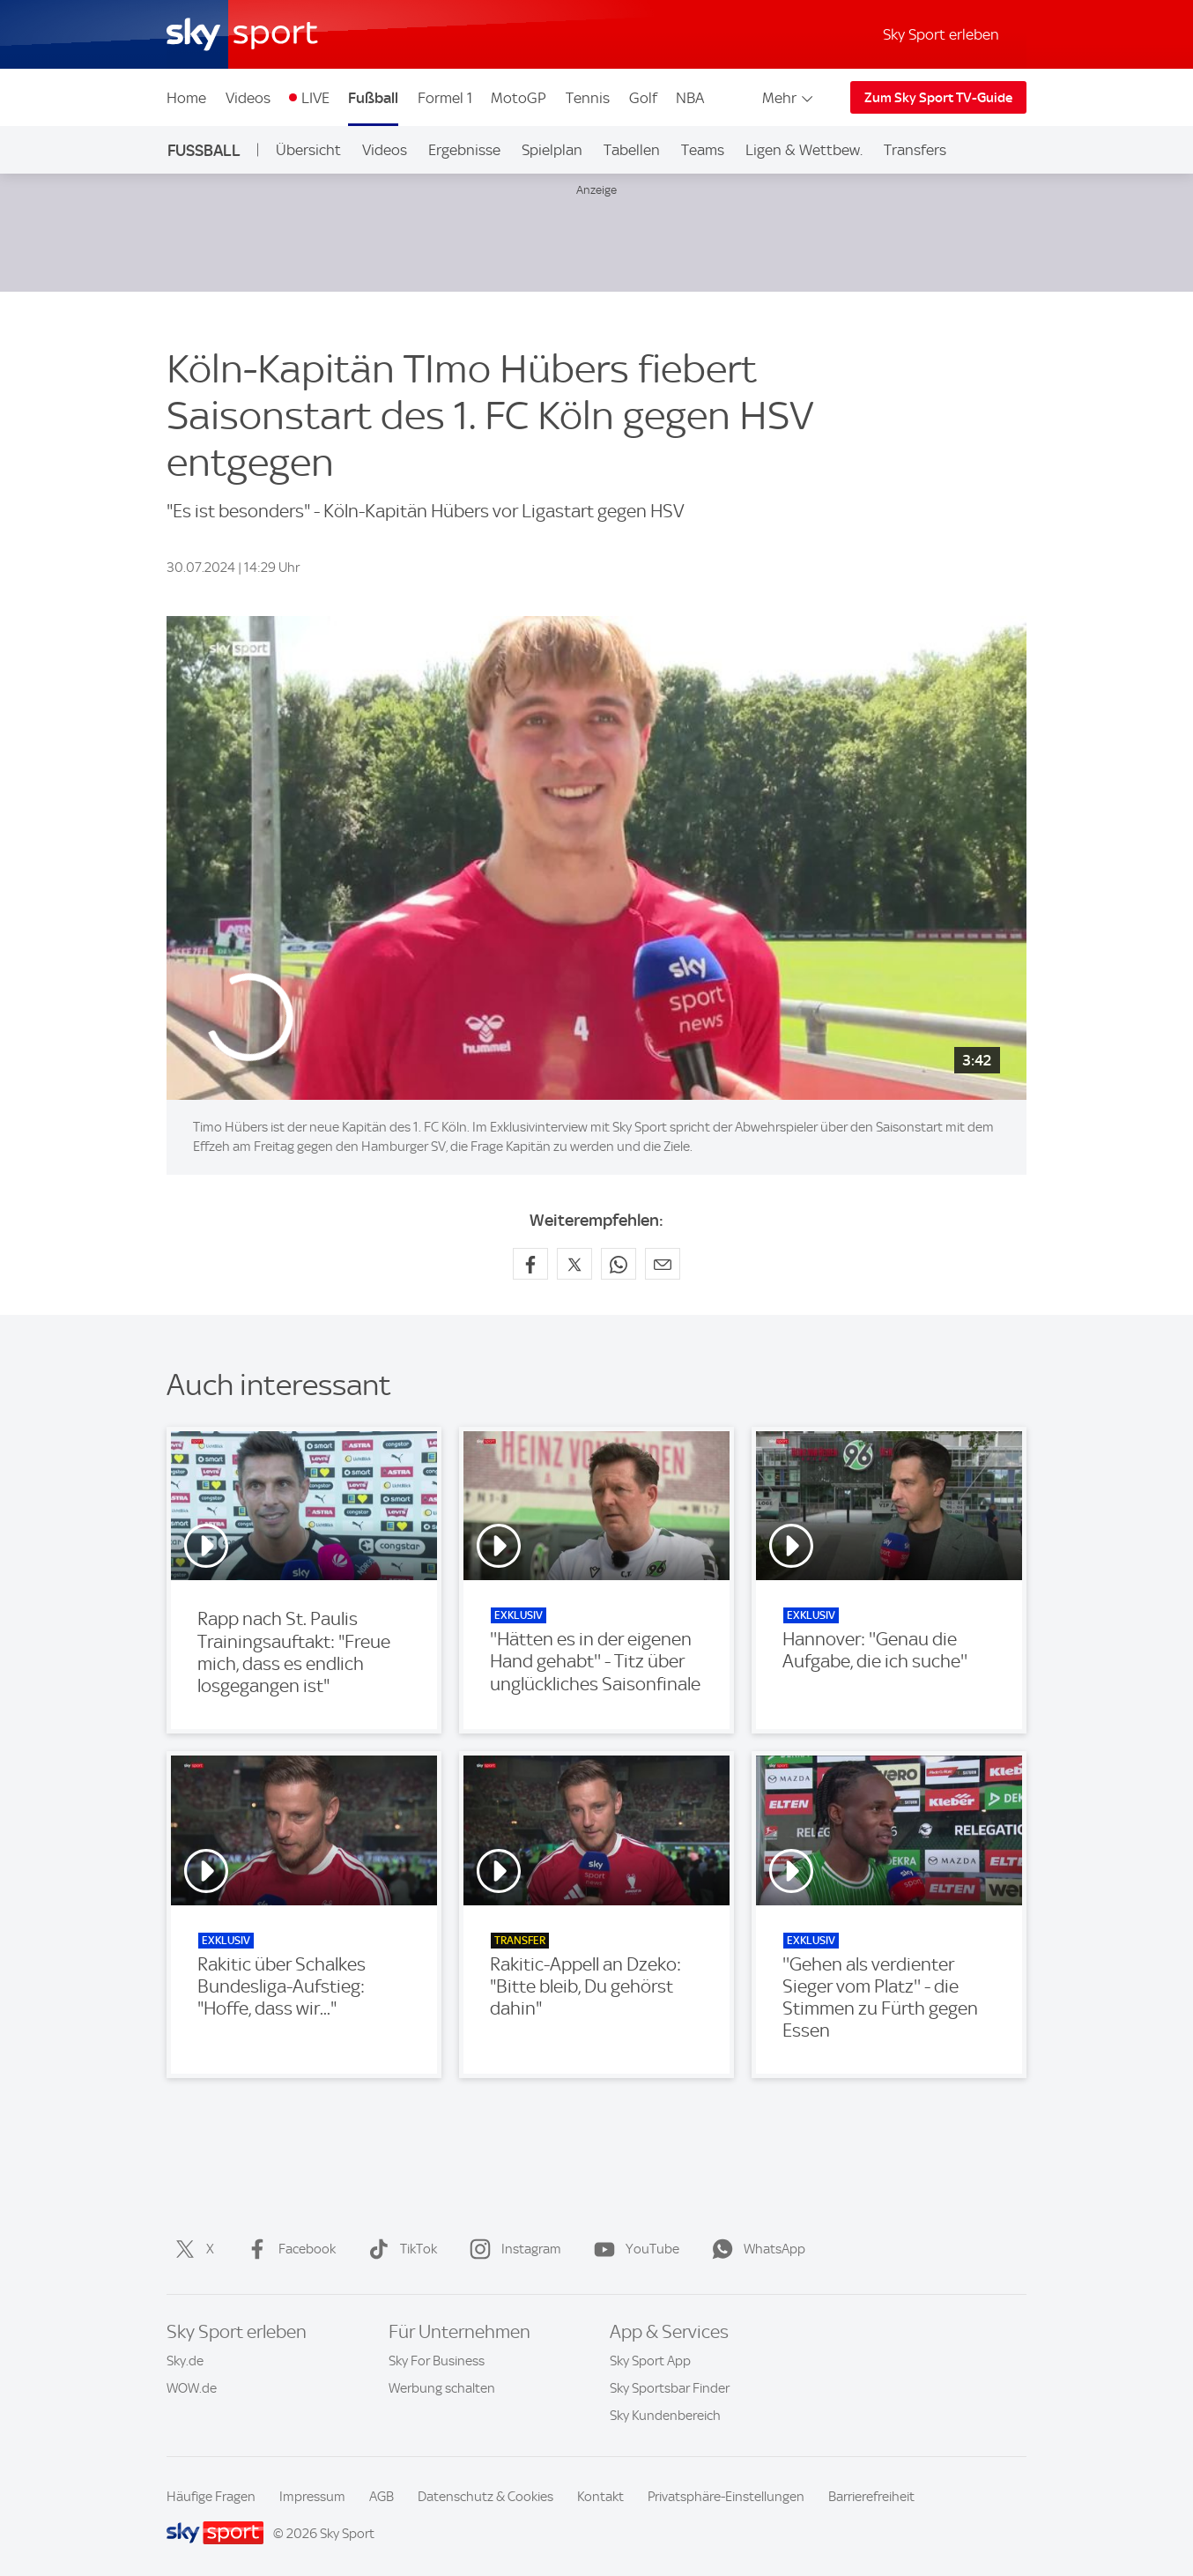  Describe the element at coordinates (485, 2497) in the screenshot. I see `Datenschutz & Cookies` at that location.